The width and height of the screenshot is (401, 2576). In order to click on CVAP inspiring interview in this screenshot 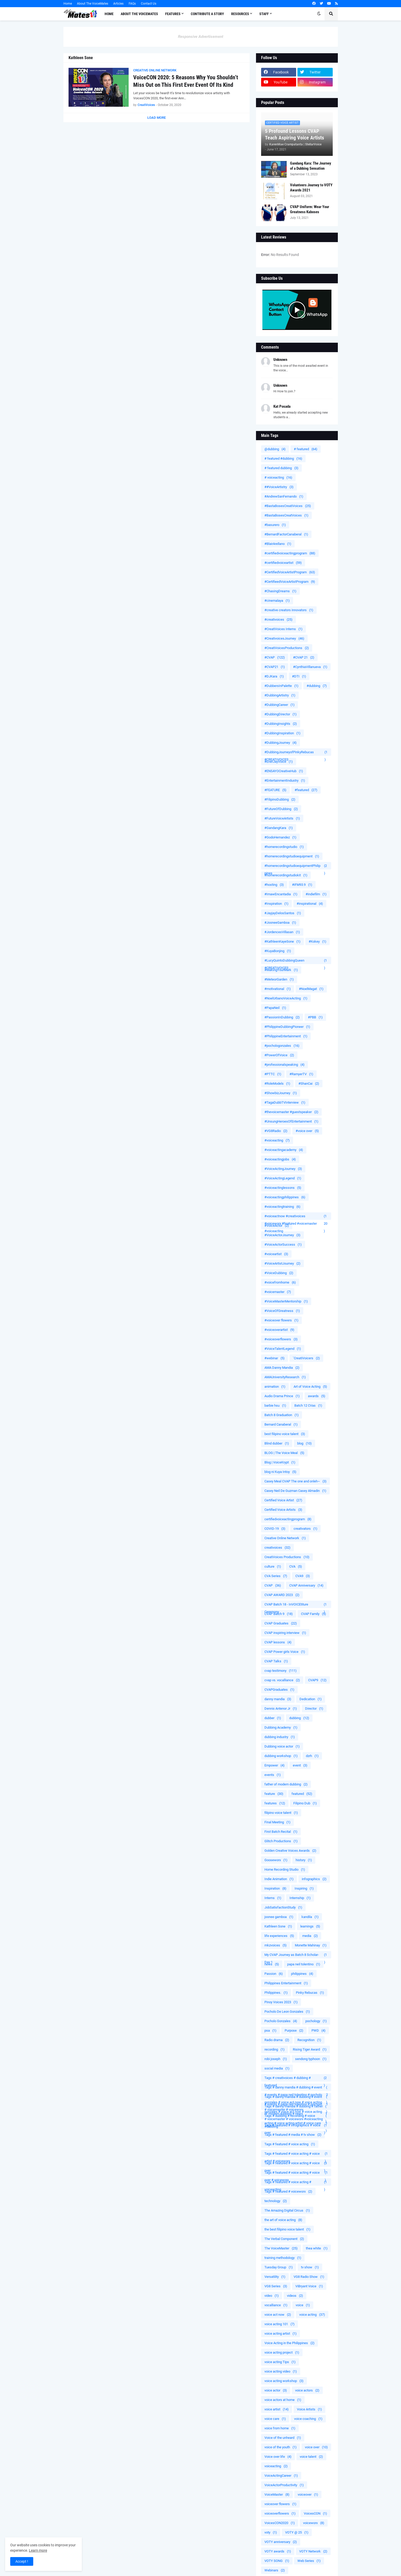, I will do `click(285, 1632)`.